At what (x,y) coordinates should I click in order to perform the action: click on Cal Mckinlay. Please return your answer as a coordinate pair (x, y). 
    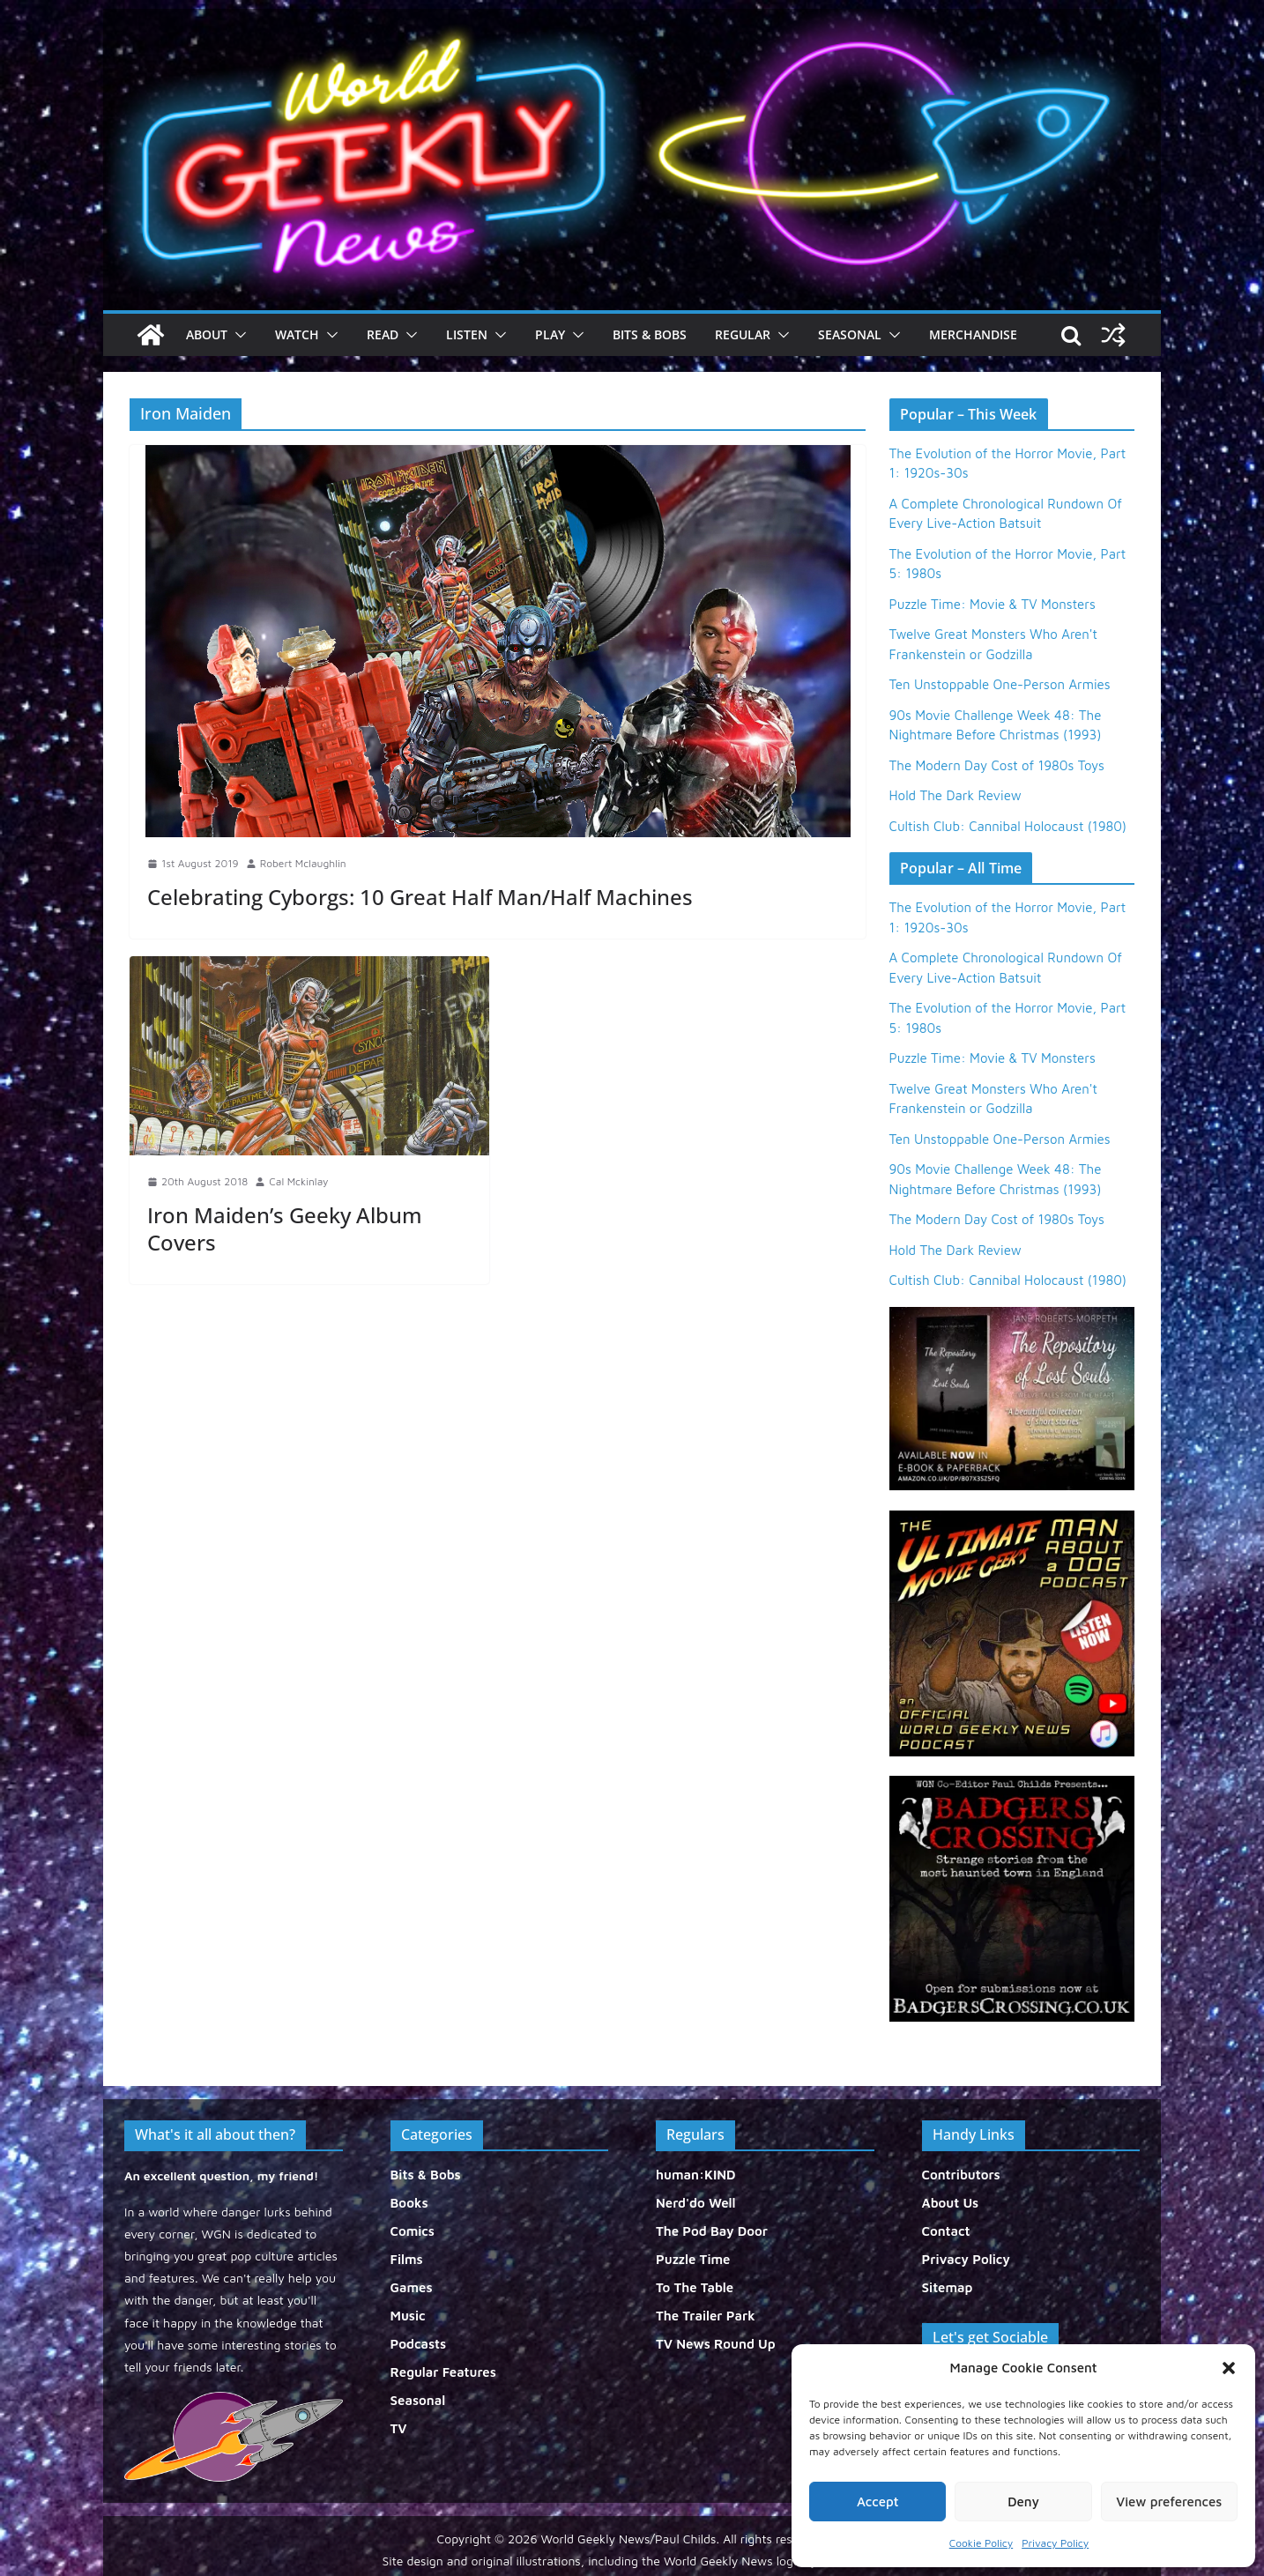
    Looking at the image, I should click on (298, 1181).